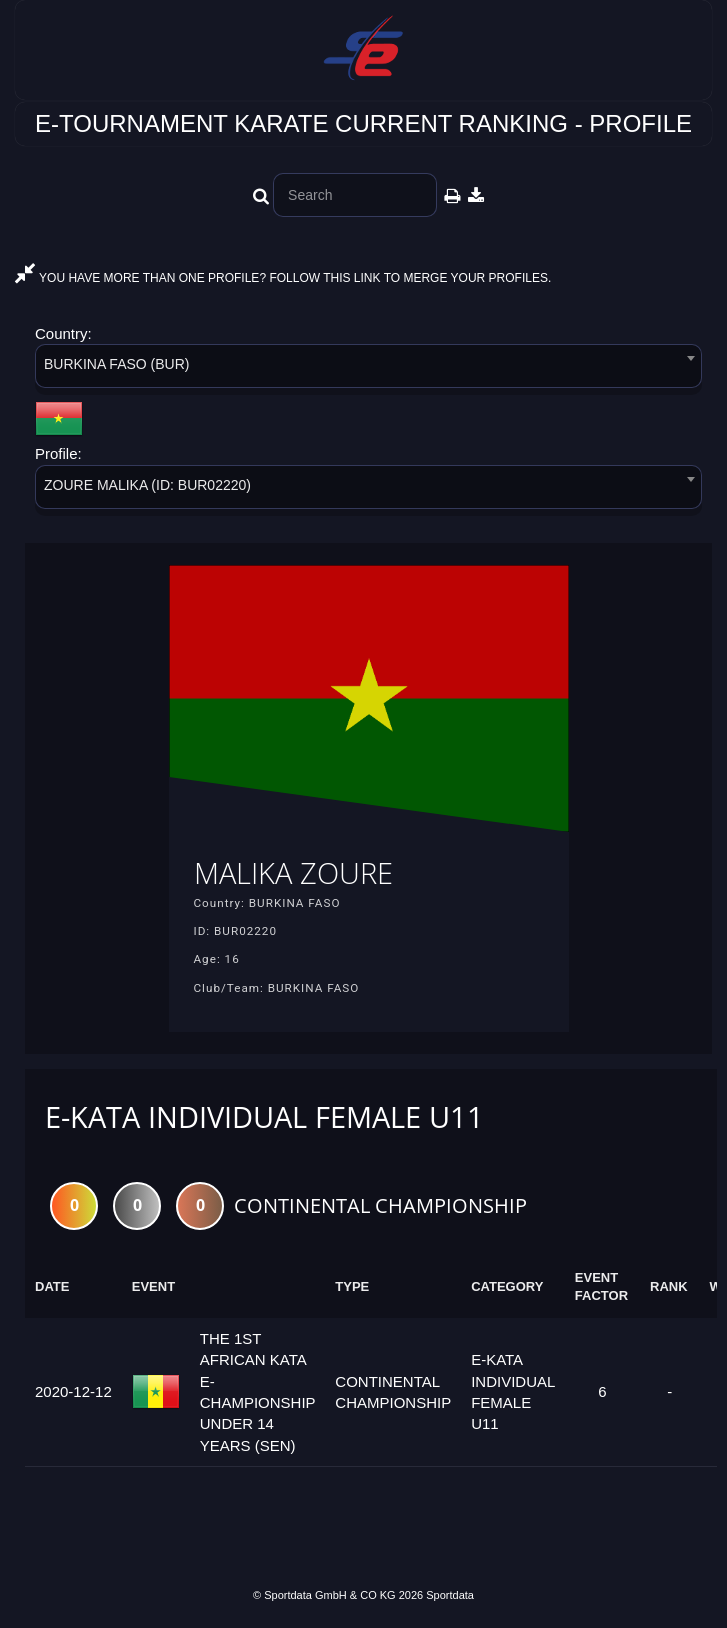 The height and width of the screenshot is (1628, 727). Describe the element at coordinates (116, 364) in the screenshot. I see `BURKINA FASO (BUR) [textbox]` at that location.